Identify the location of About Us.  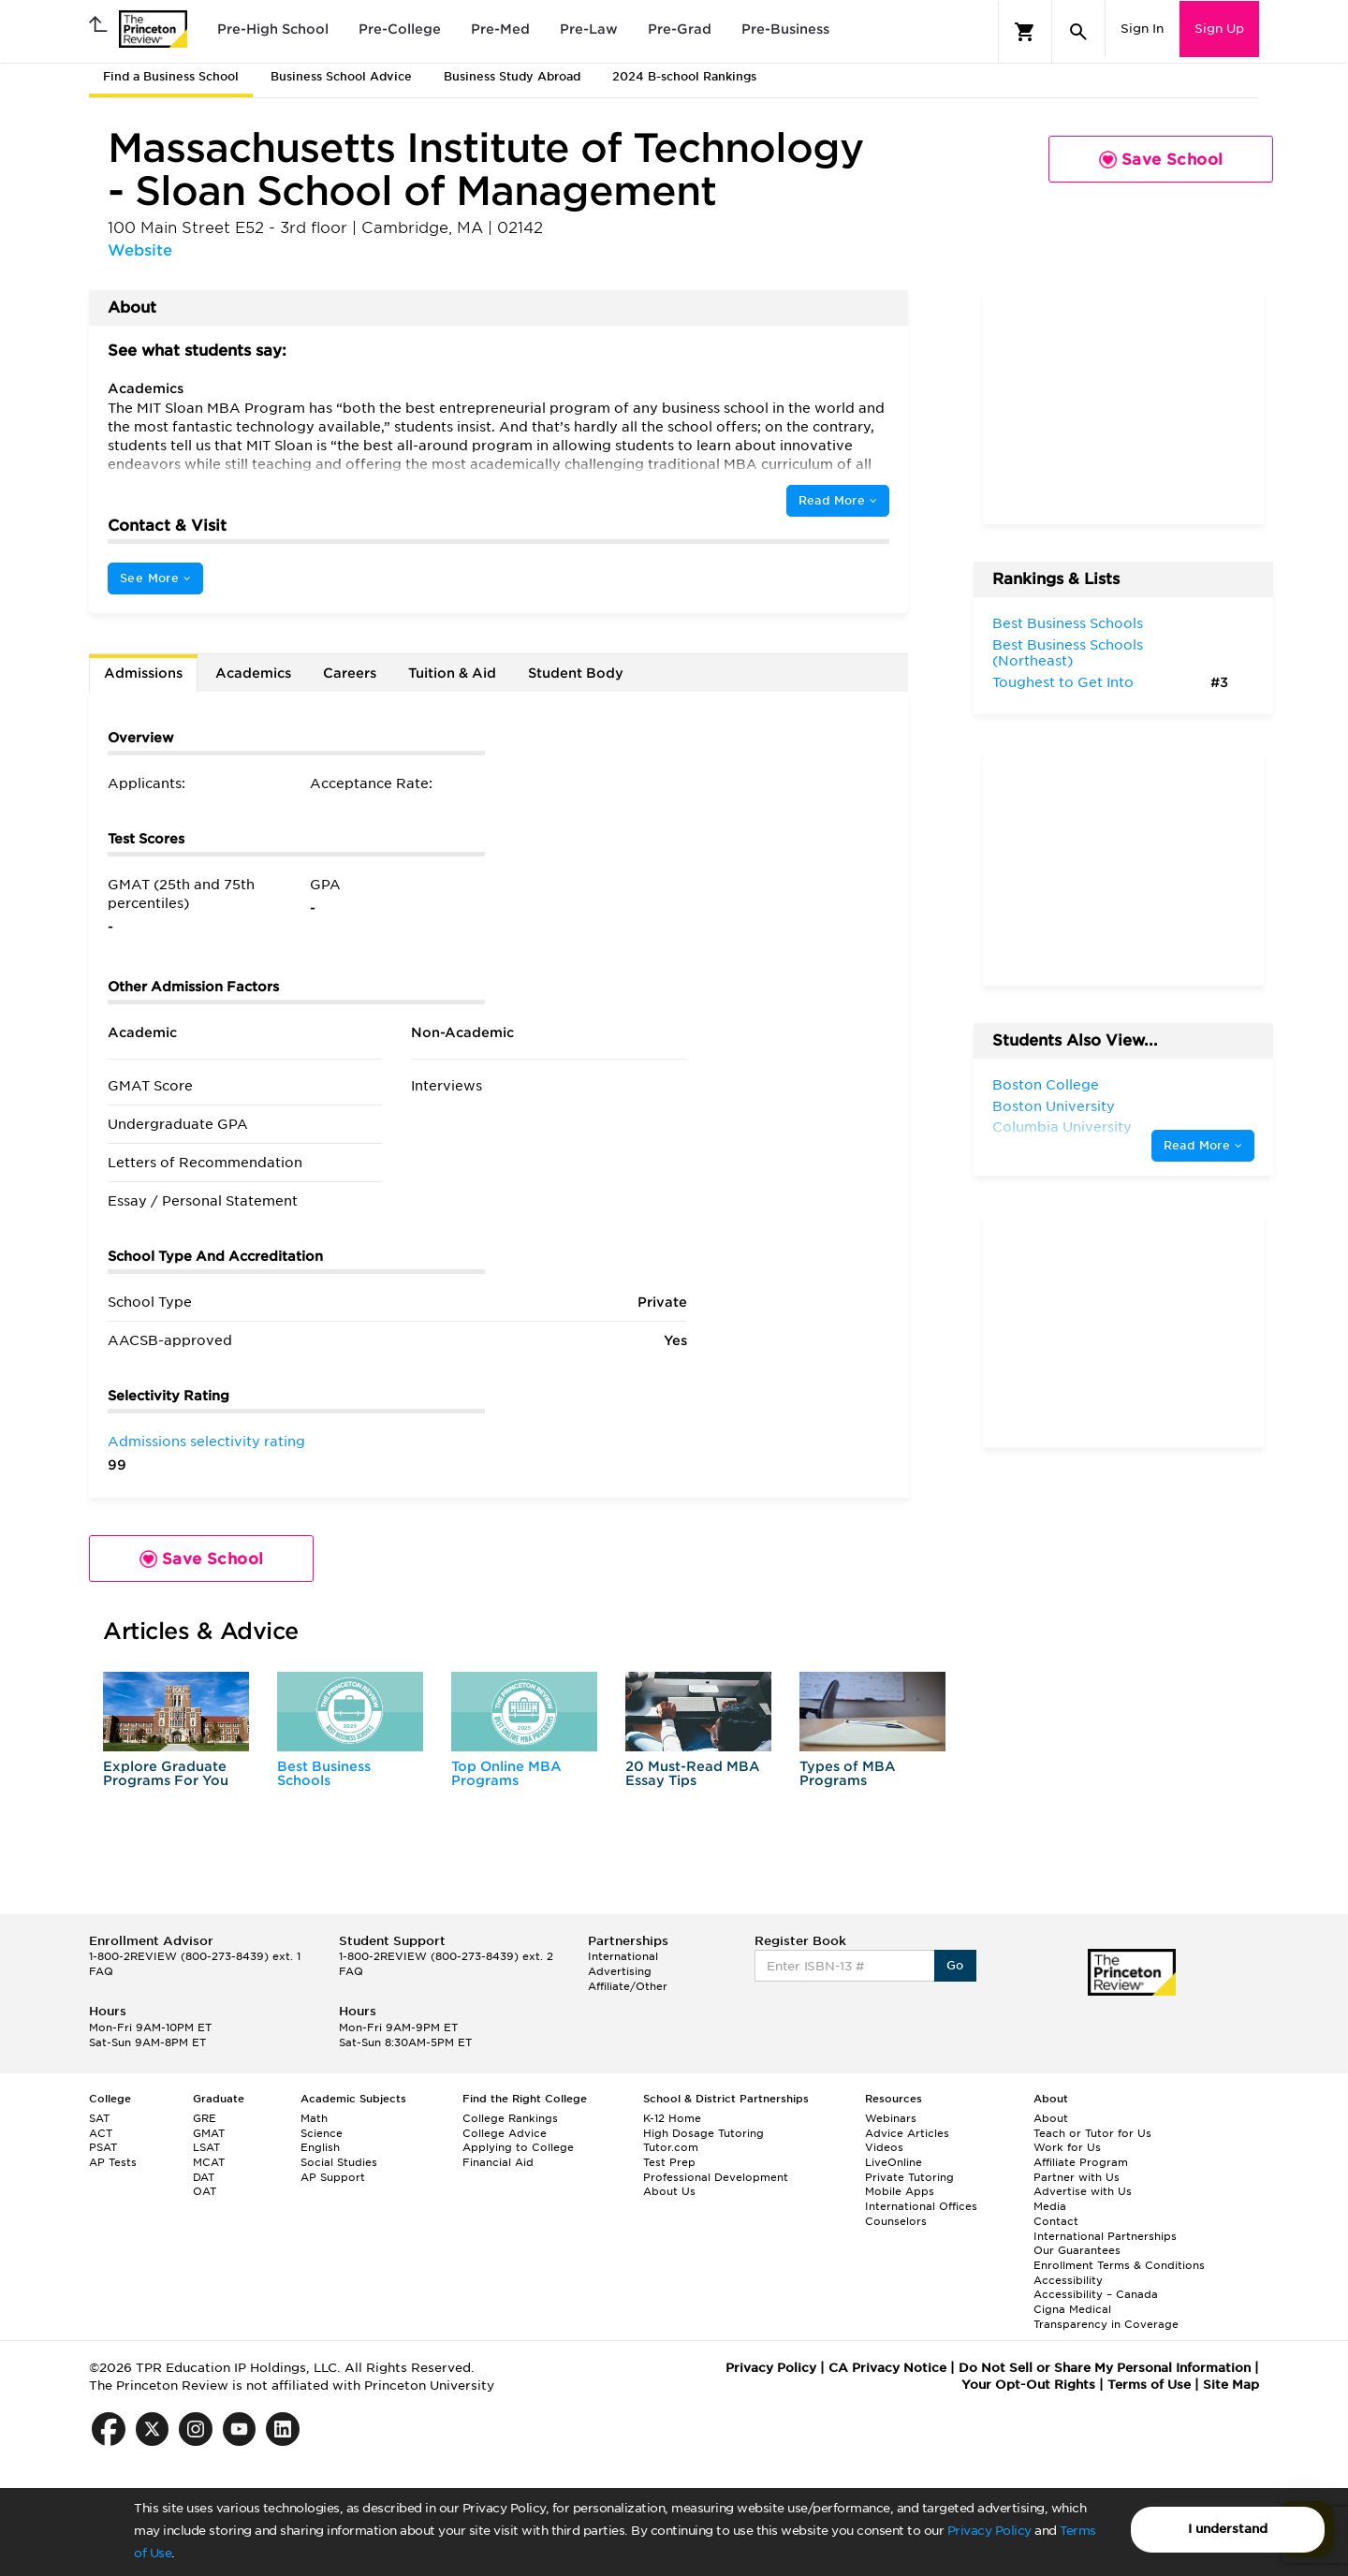
(669, 2191).